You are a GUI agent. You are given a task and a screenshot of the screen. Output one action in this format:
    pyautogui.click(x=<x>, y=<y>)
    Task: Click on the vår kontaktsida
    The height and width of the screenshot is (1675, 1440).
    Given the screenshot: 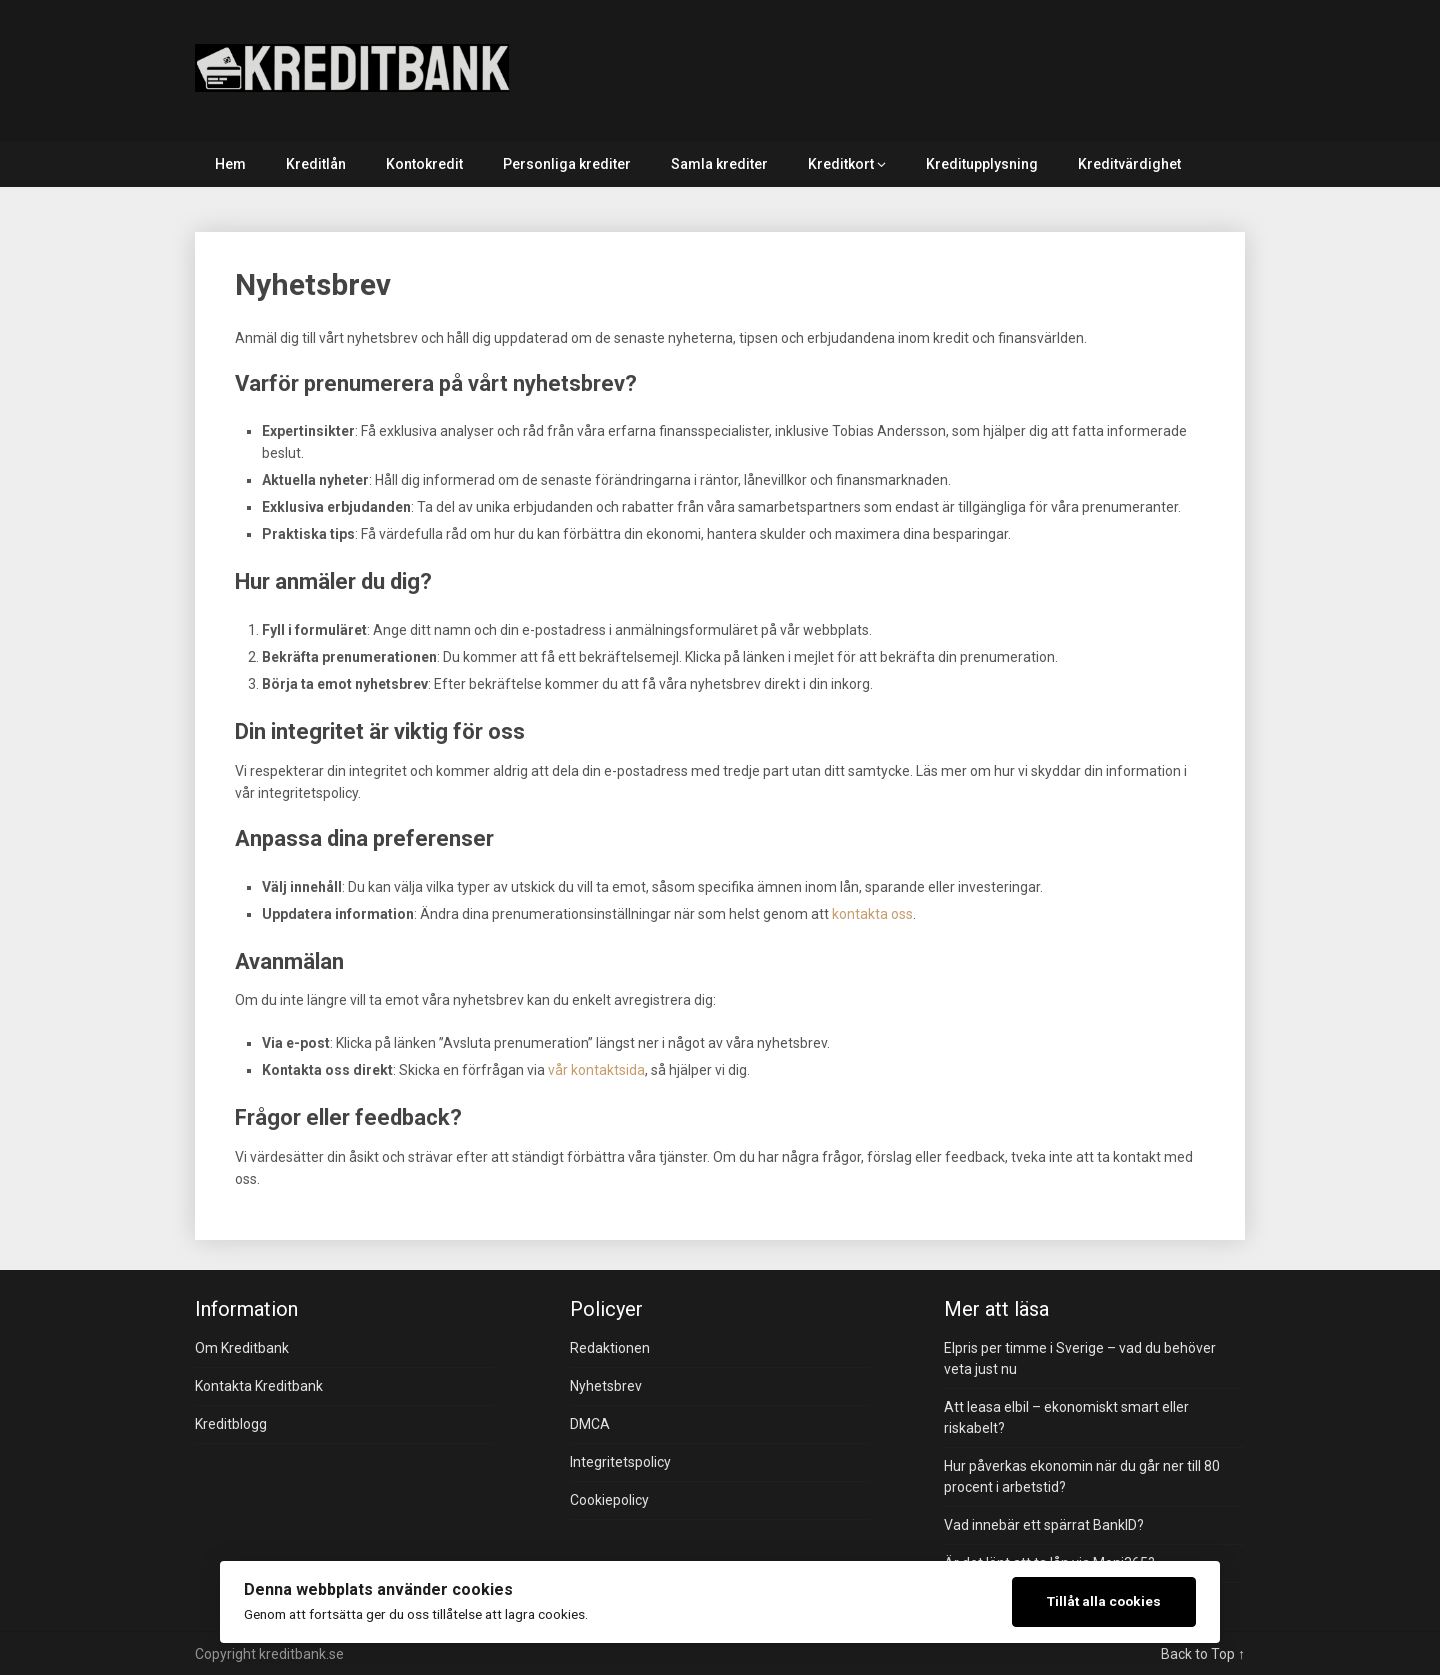 What is the action you would take?
    pyautogui.click(x=596, y=1070)
    